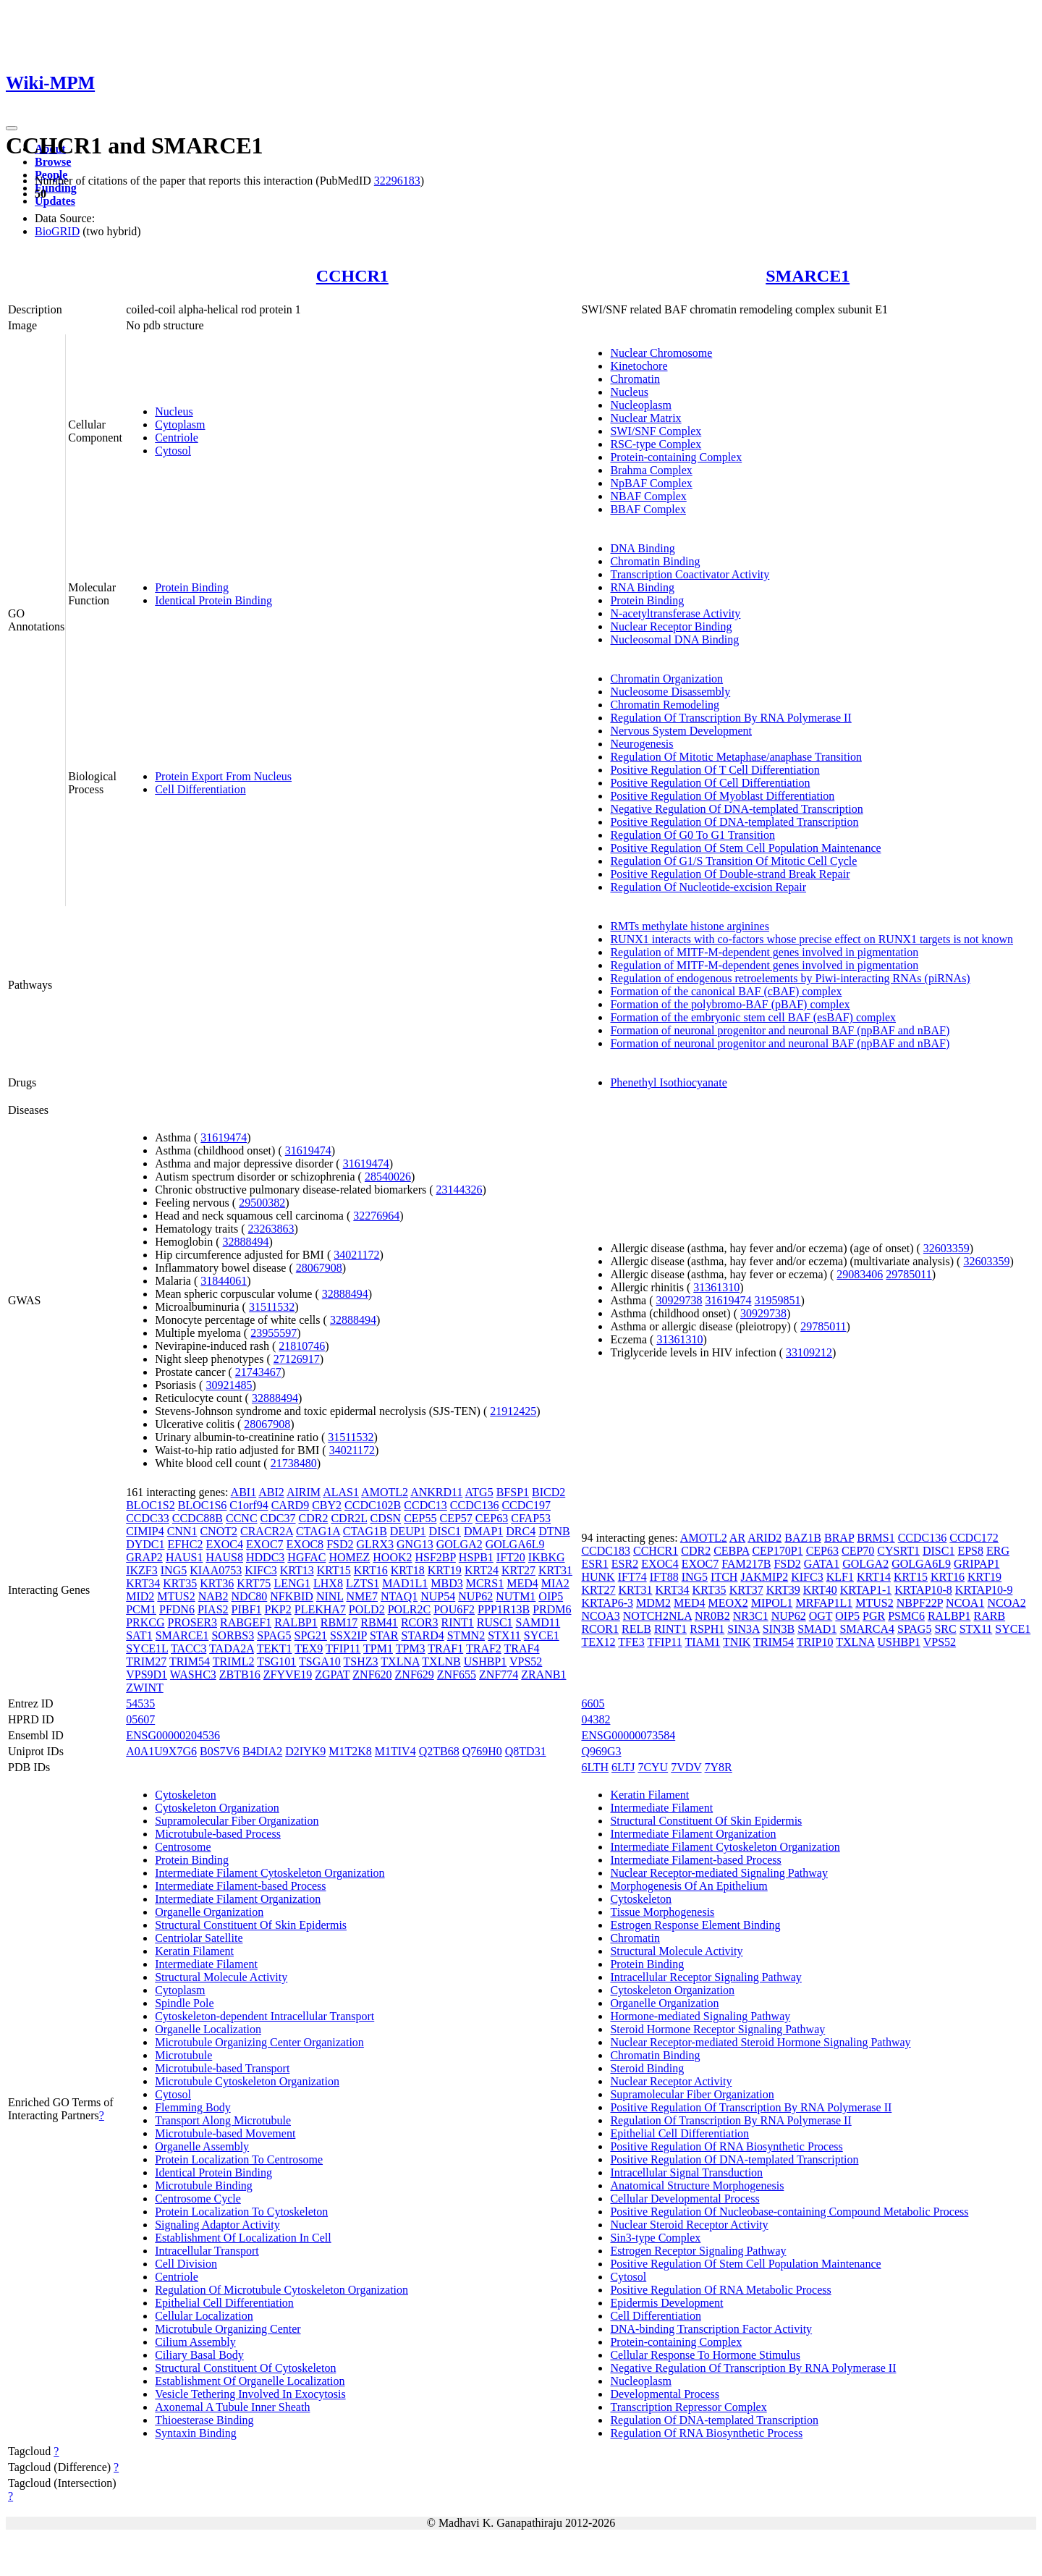 The width and height of the screenshot is (1042, 2576). Describe the element at coordinates (224, 1557) in the screenshot. I see `HAUS8` at that location.